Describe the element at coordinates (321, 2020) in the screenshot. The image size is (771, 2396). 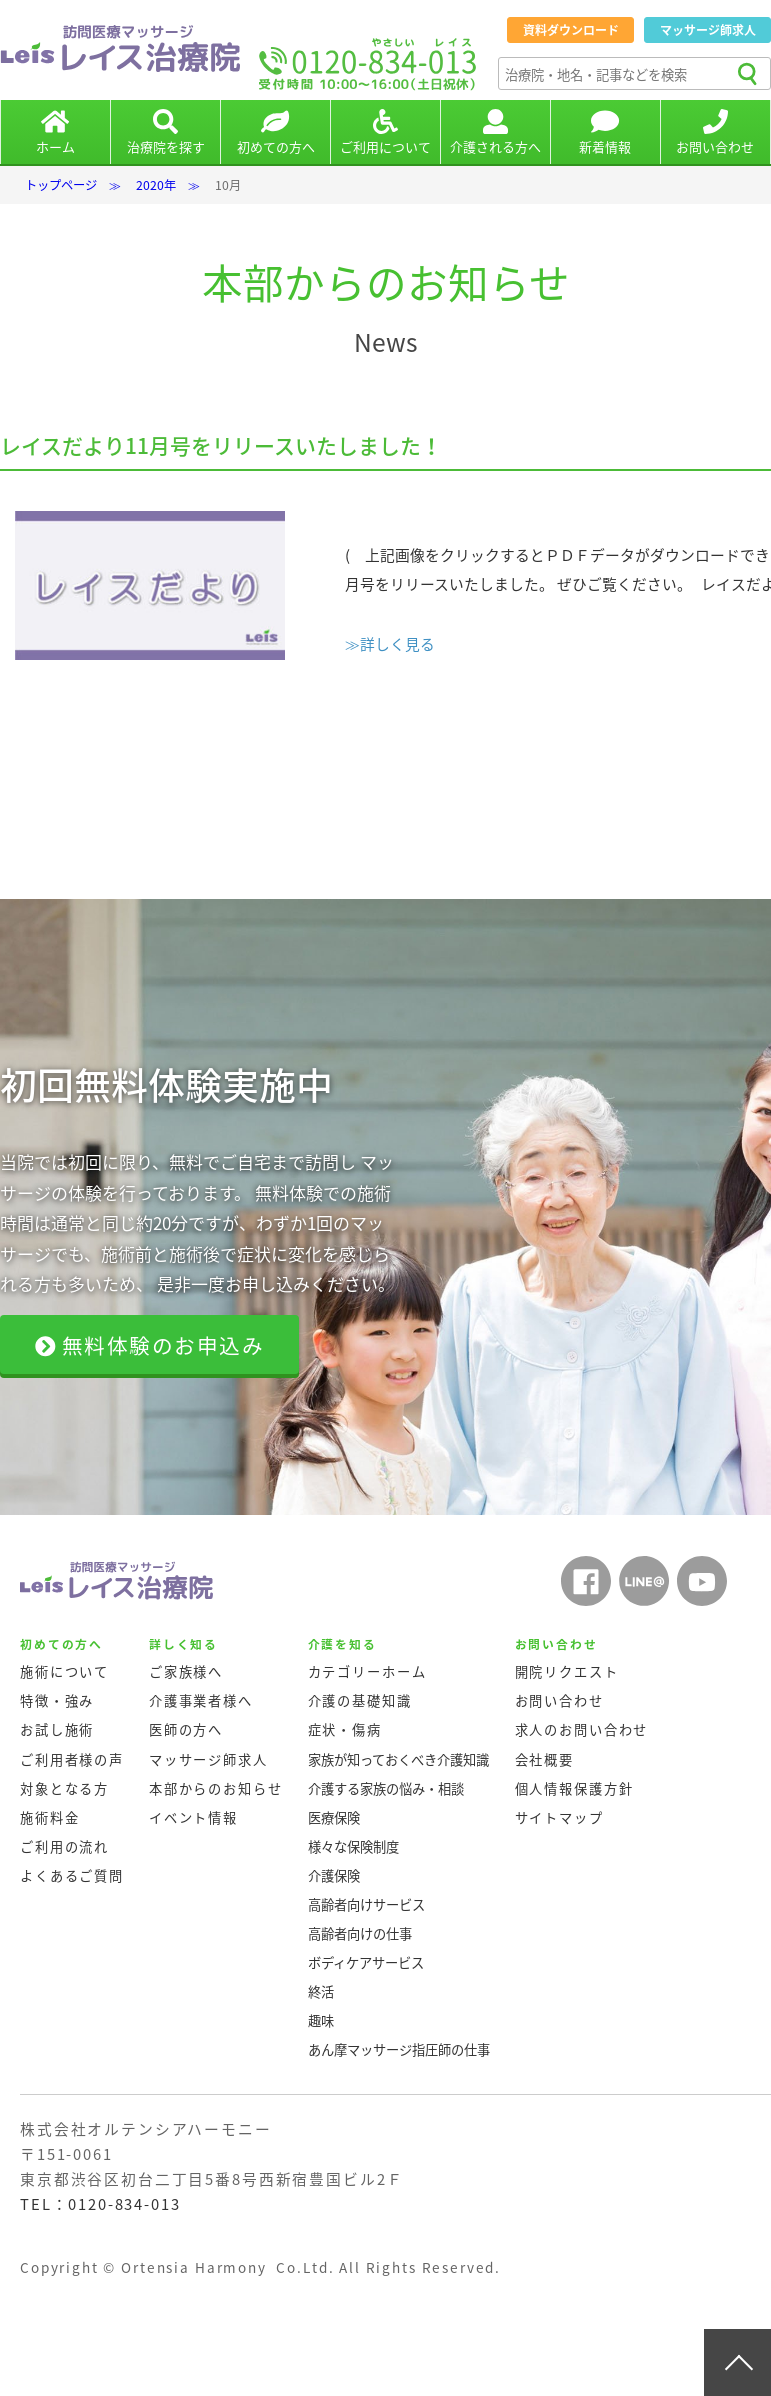
I see `趣味` at that location.